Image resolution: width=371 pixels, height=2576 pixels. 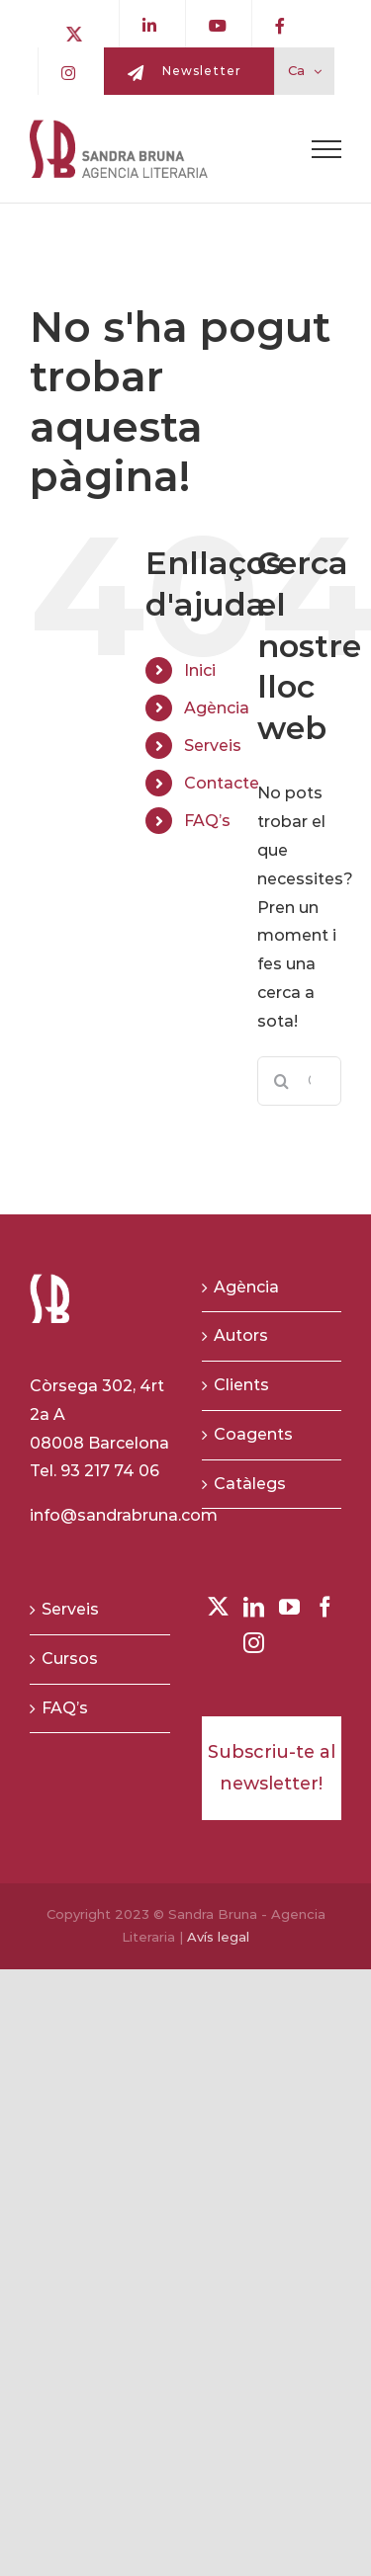 What do you see at coordinates (200, 670) in the screenshot?
I see `Inici` at bounding box center [200, 670].